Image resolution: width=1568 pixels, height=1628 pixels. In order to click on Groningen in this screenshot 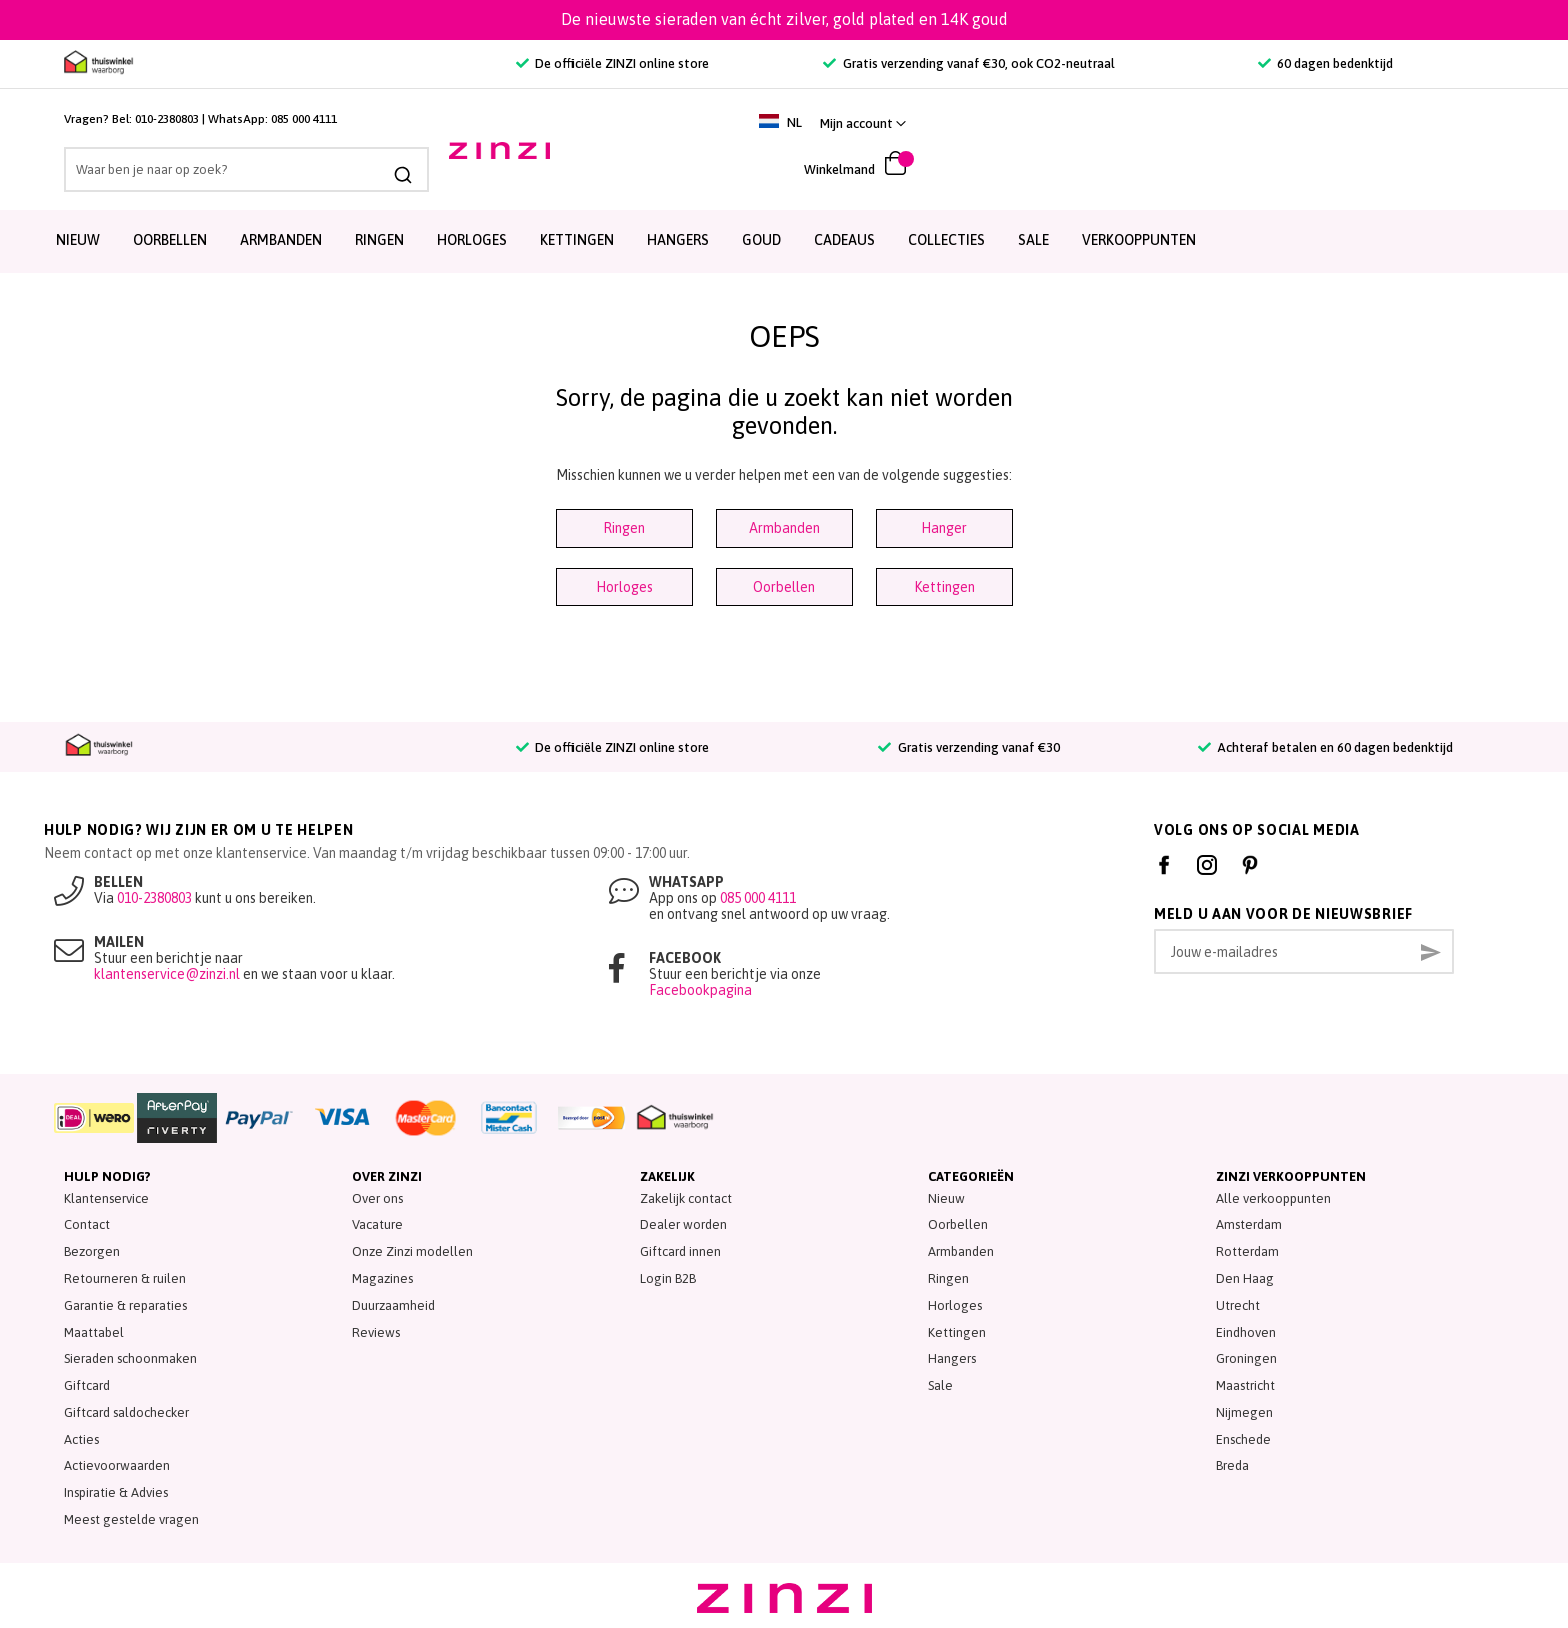, I will do `click(1246, 1358)`.